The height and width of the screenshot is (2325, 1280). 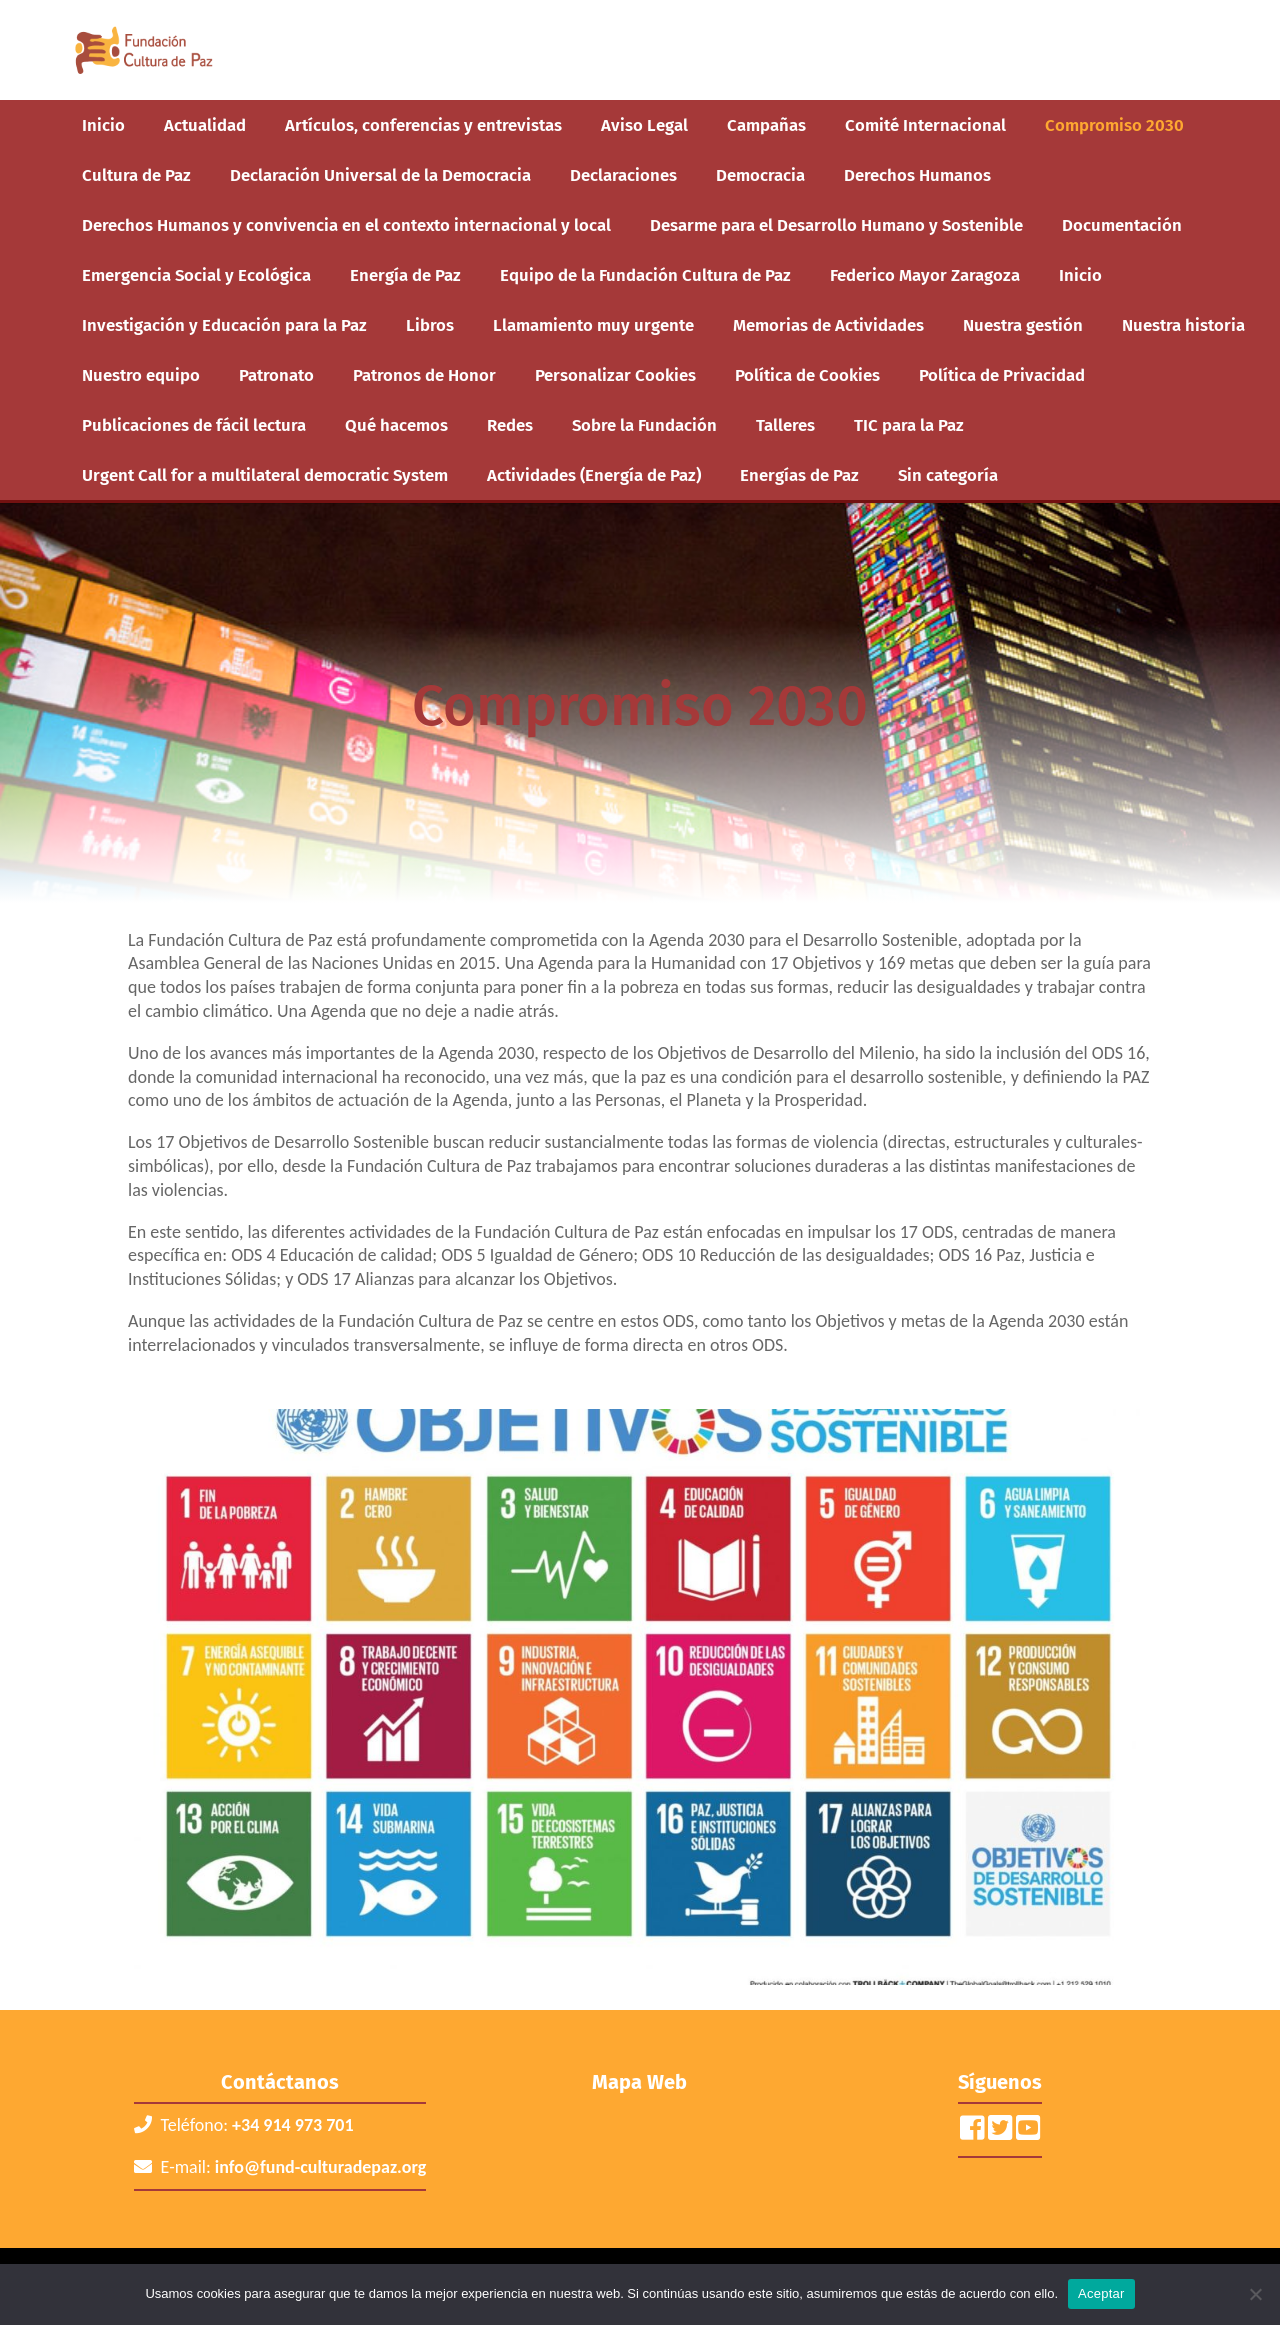 I want to click on Llamamiento muy urgente, so click(x=593, y=325).